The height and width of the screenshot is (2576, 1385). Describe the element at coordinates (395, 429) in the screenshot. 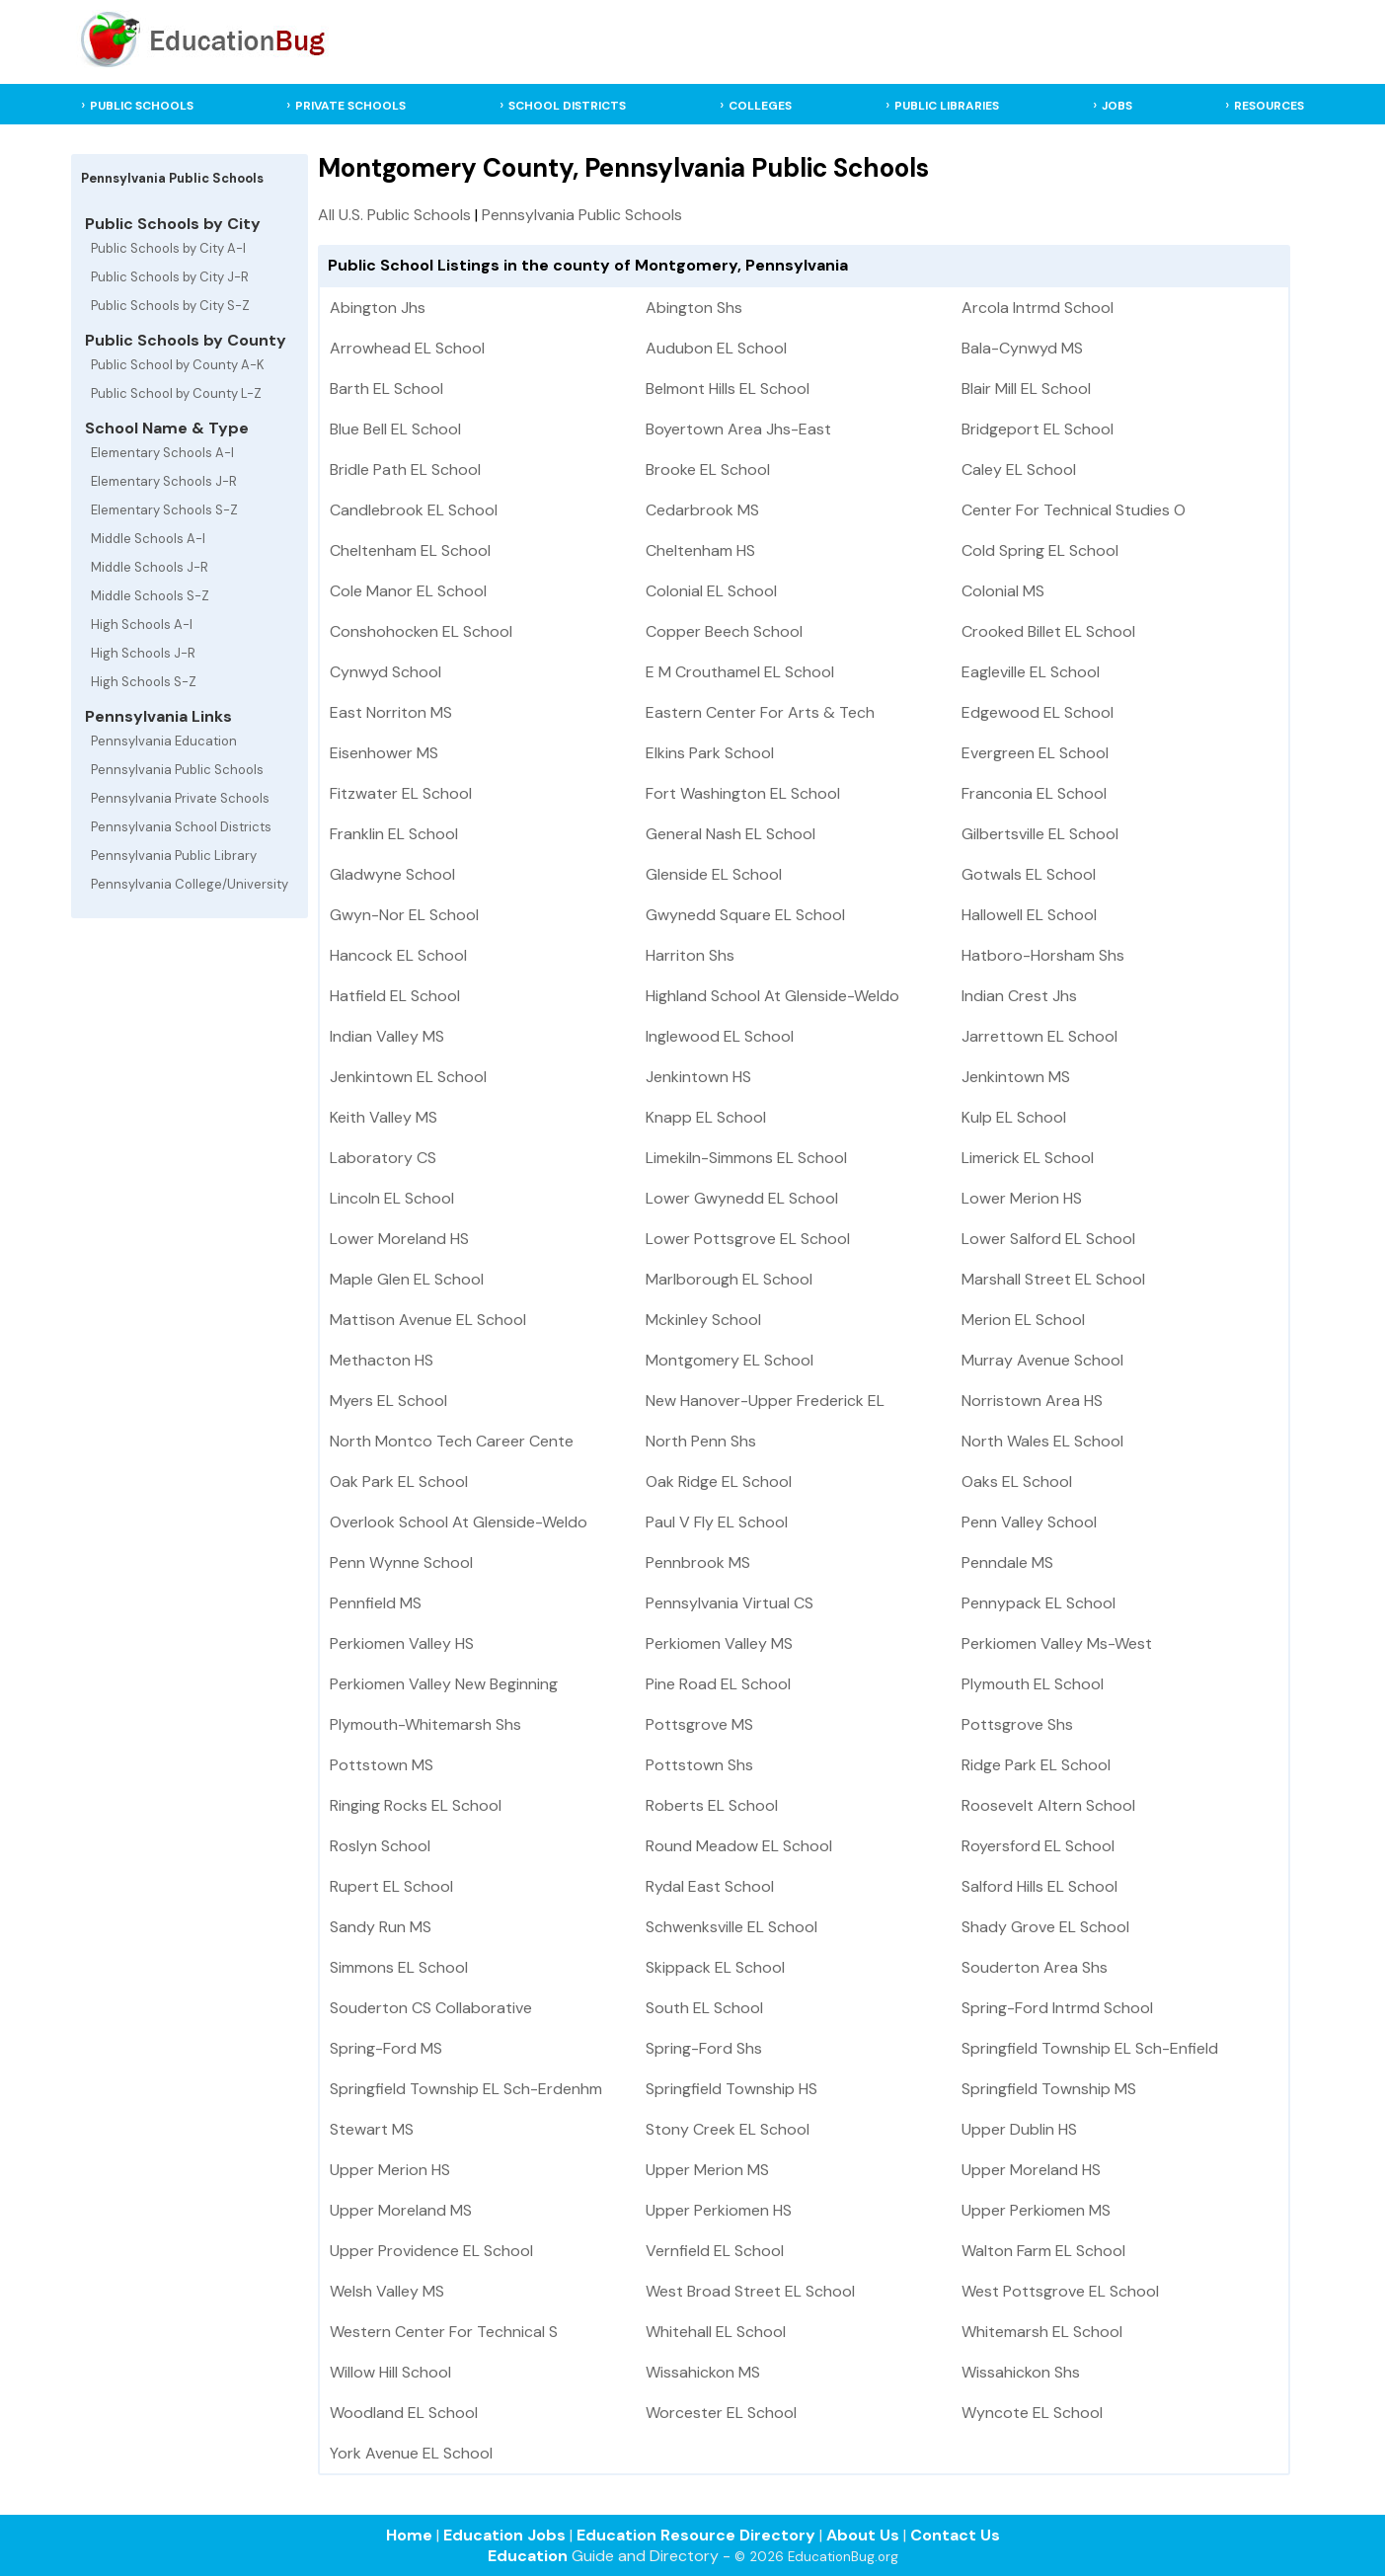

I see `Blue Bell EL School` at that location.